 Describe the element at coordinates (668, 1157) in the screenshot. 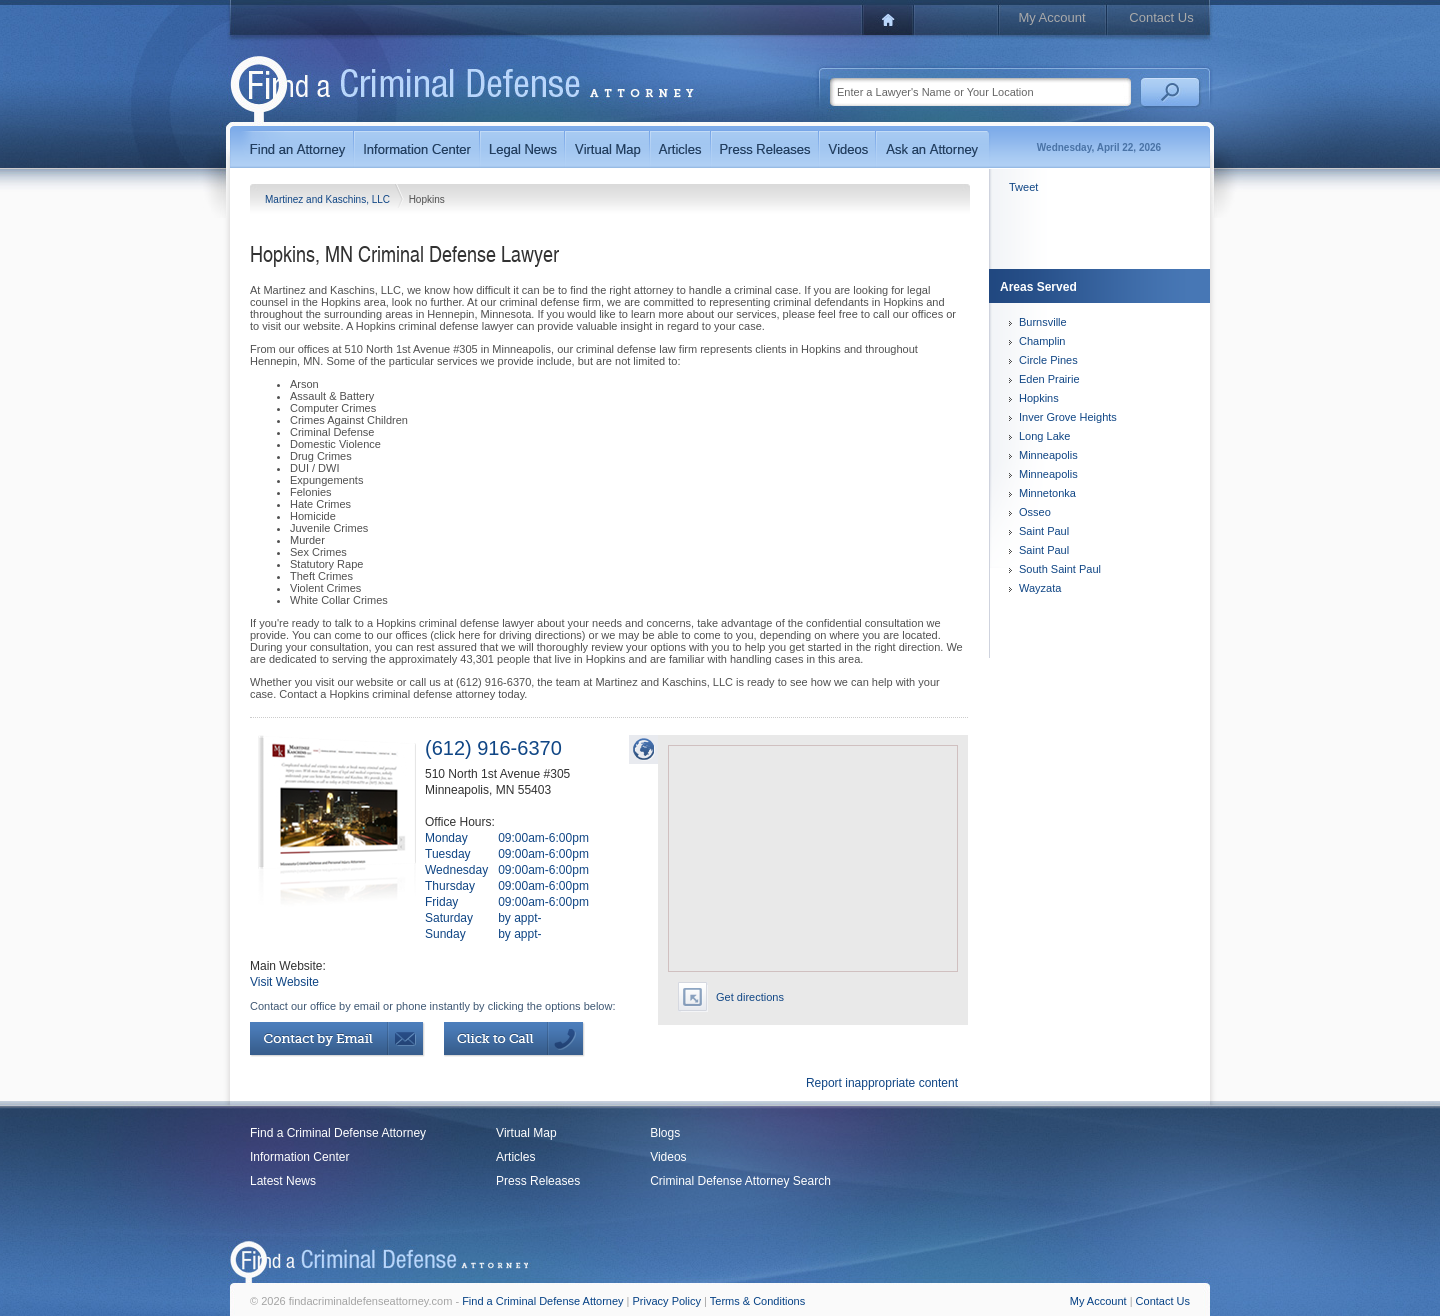

I see `Videos` at that location.